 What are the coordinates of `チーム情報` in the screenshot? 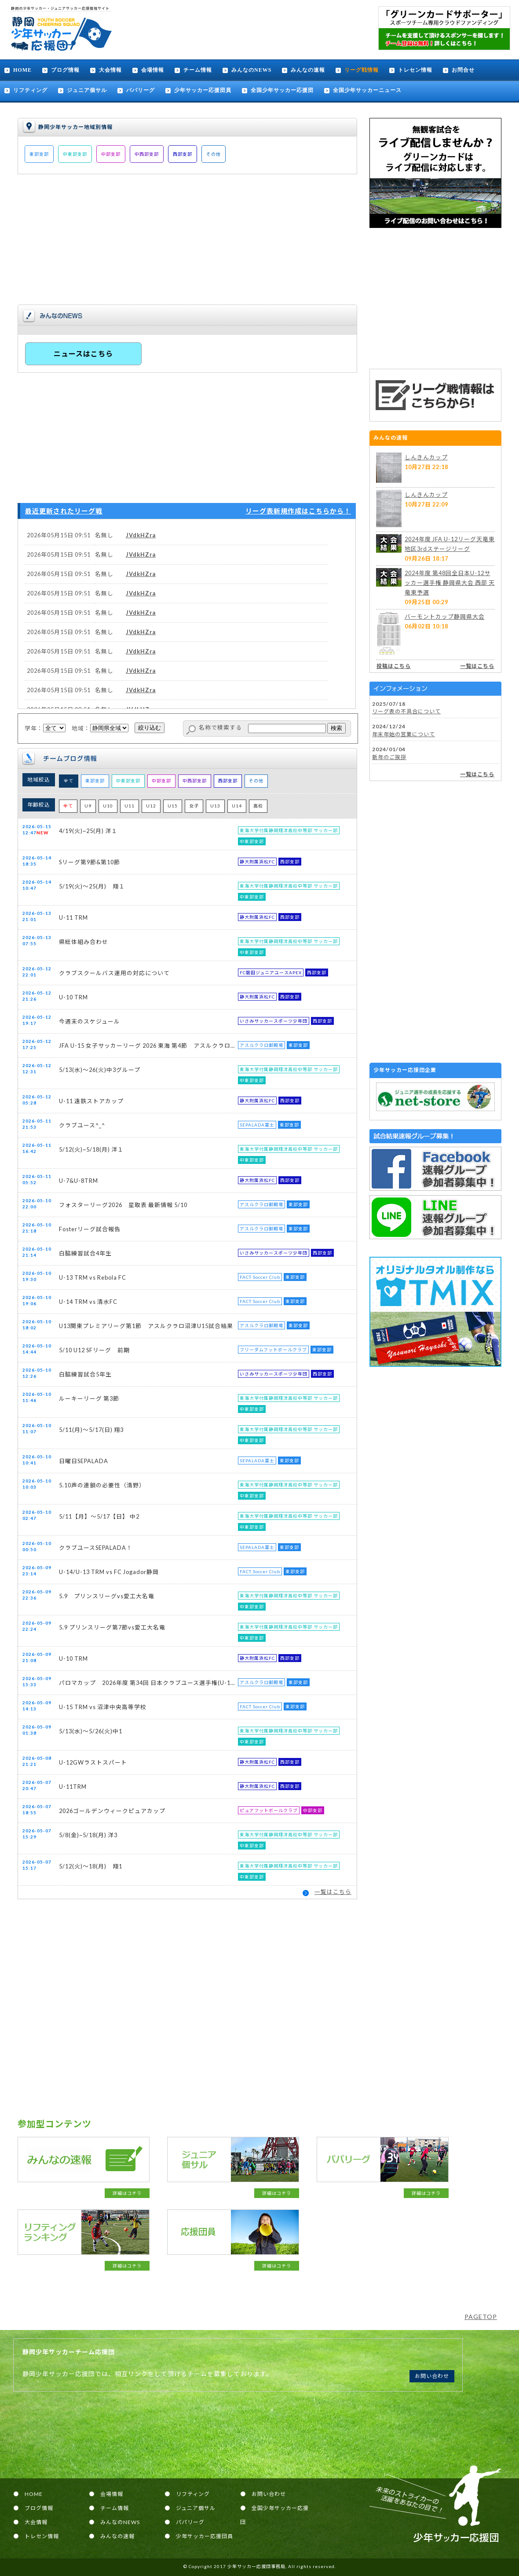 It's located at (197, 70).